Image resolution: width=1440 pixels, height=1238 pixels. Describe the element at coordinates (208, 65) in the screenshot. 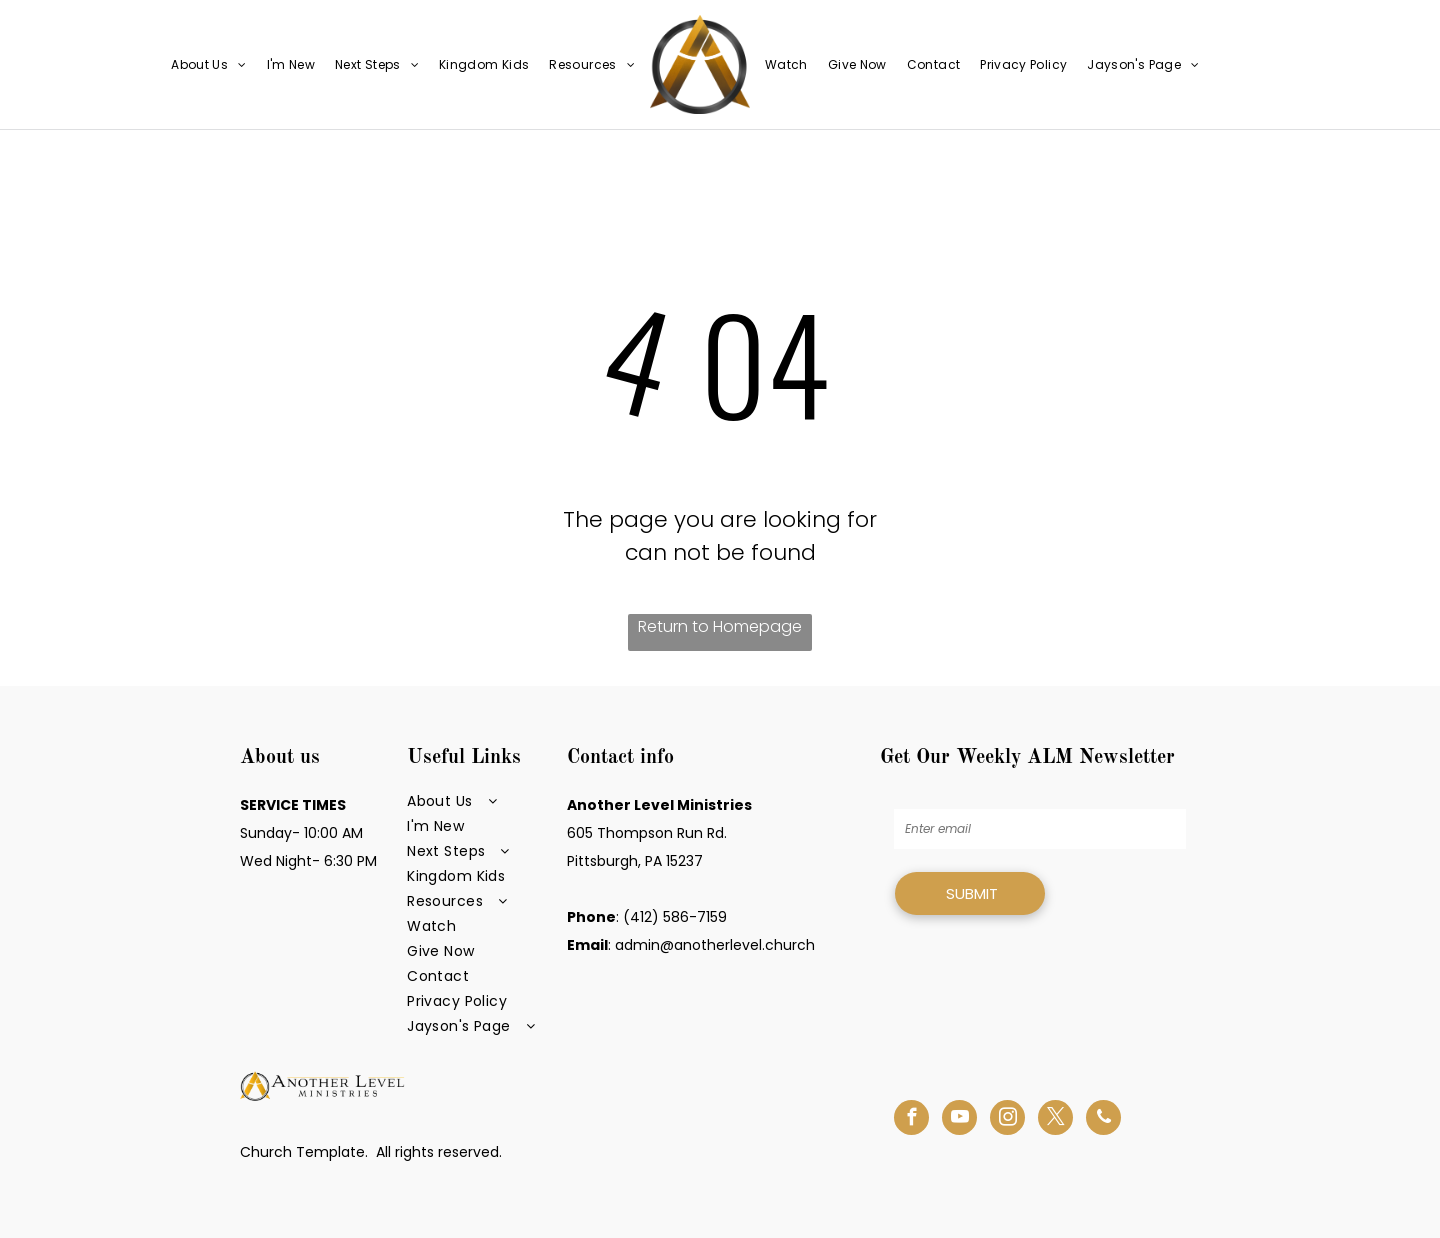

I see `[menuitem]` at that location.